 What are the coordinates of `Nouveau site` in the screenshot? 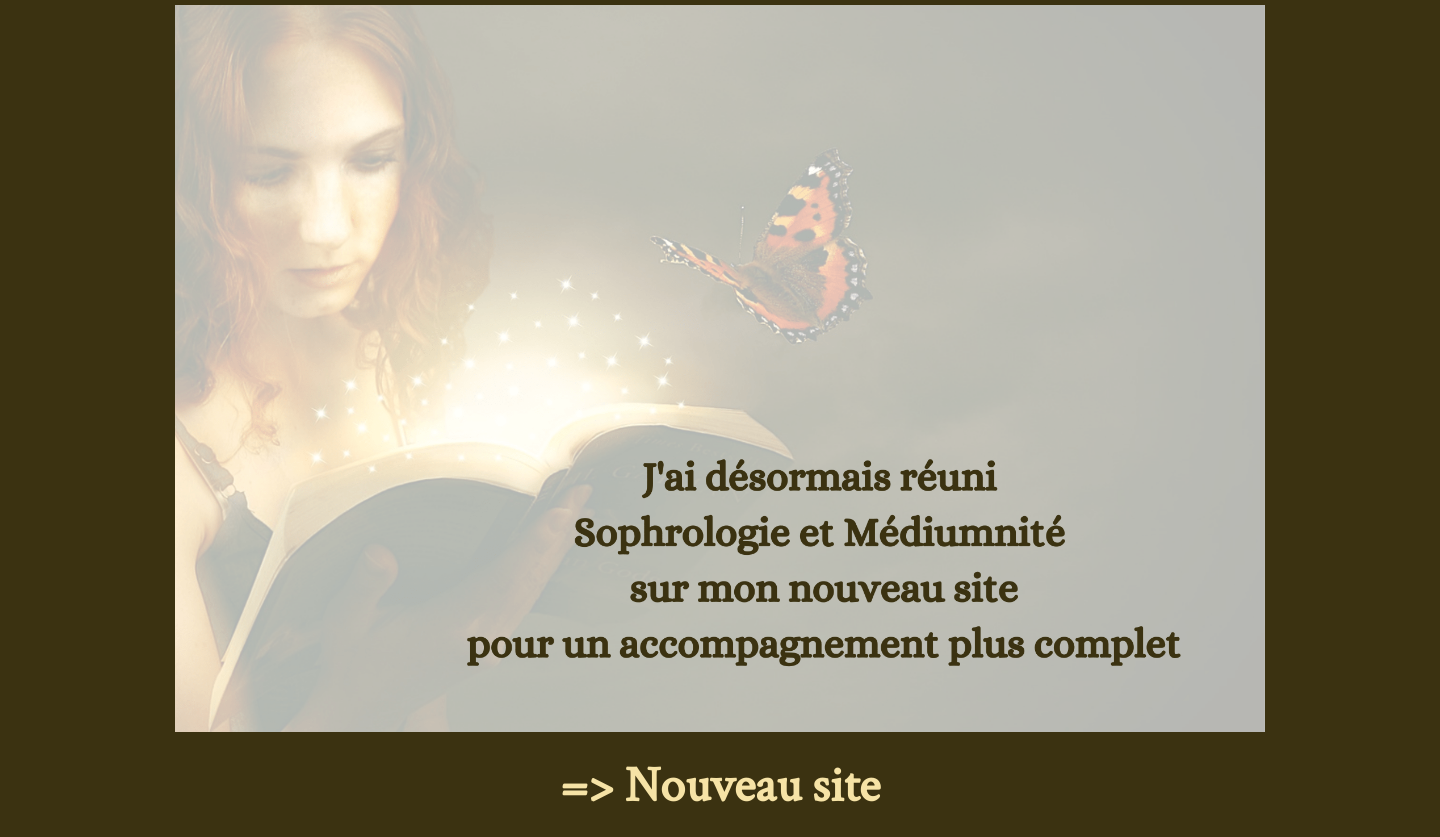 It's located at (752, 786).